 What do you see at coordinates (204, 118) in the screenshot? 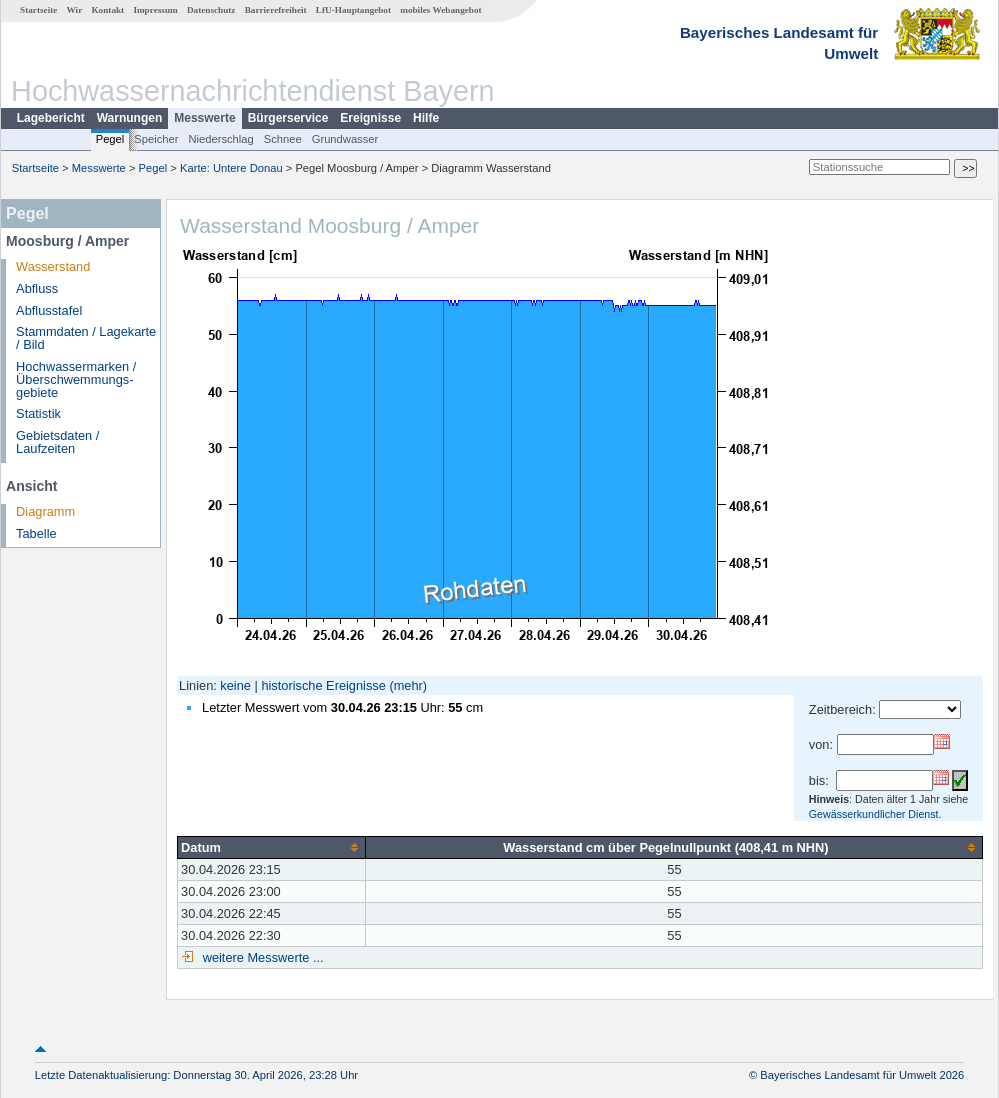
I see `Messwerte` at bounding box center [204, 118].